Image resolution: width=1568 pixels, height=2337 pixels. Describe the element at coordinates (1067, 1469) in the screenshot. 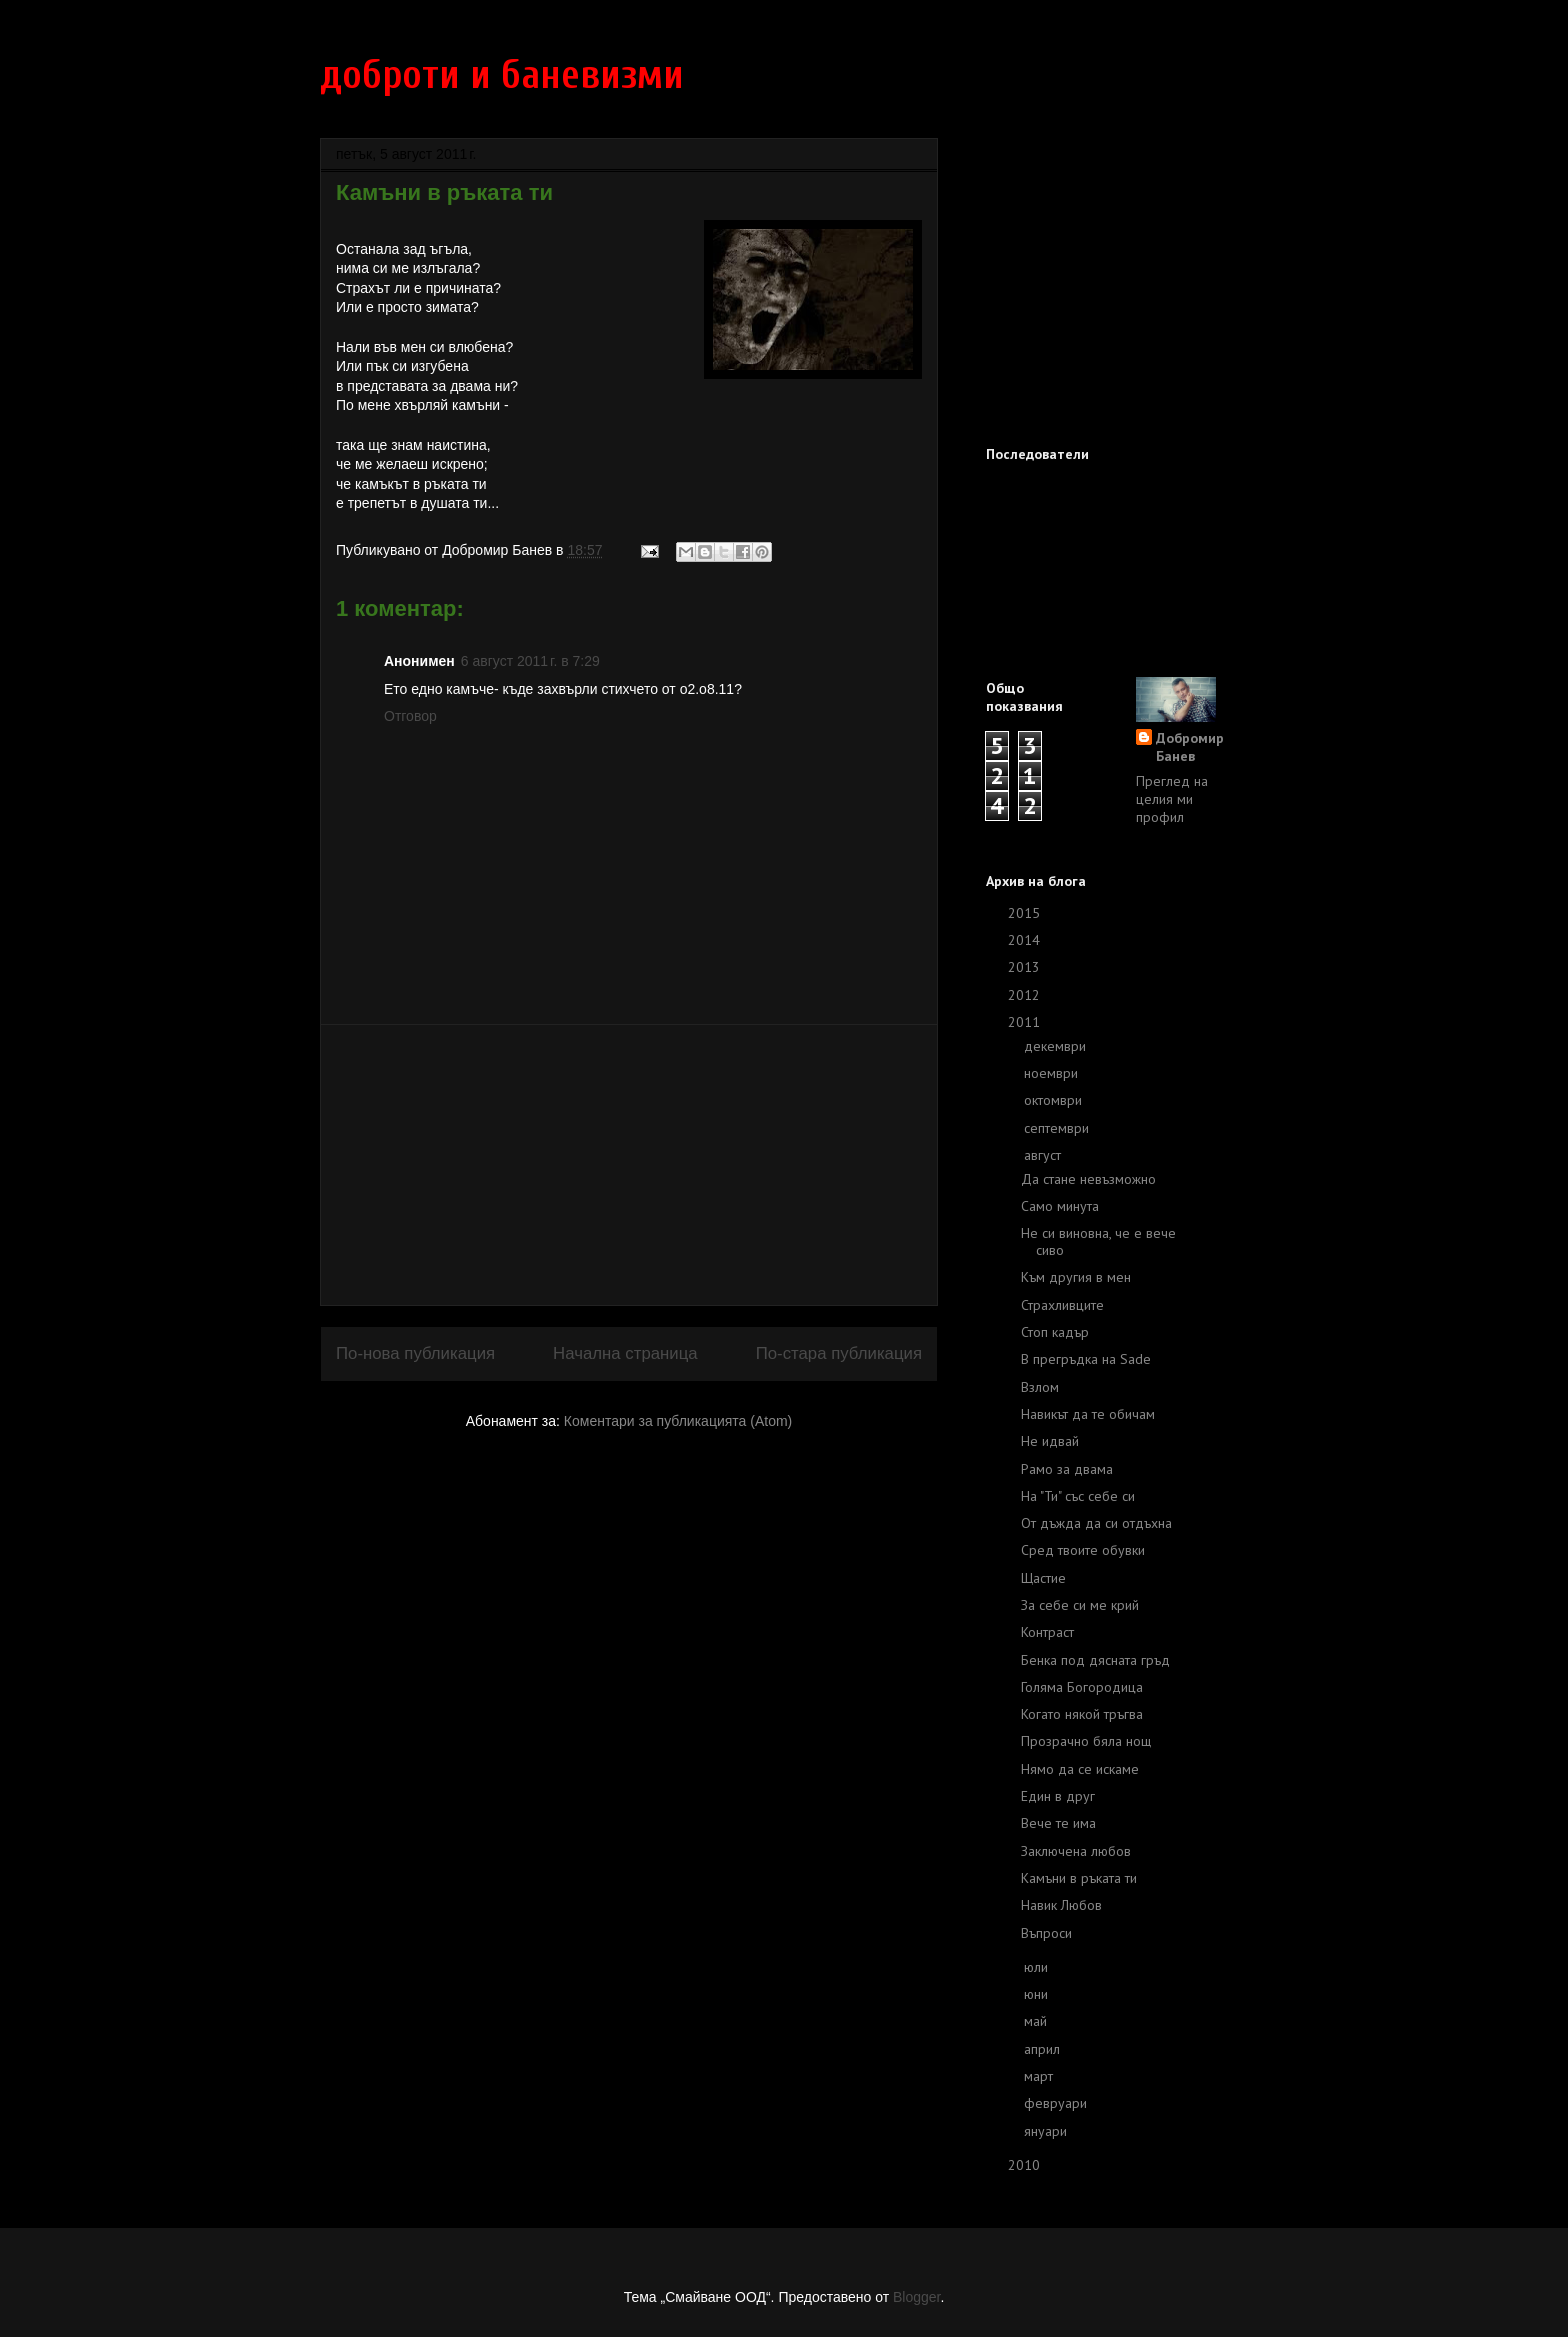

I see `Рамо за двама` at that location.